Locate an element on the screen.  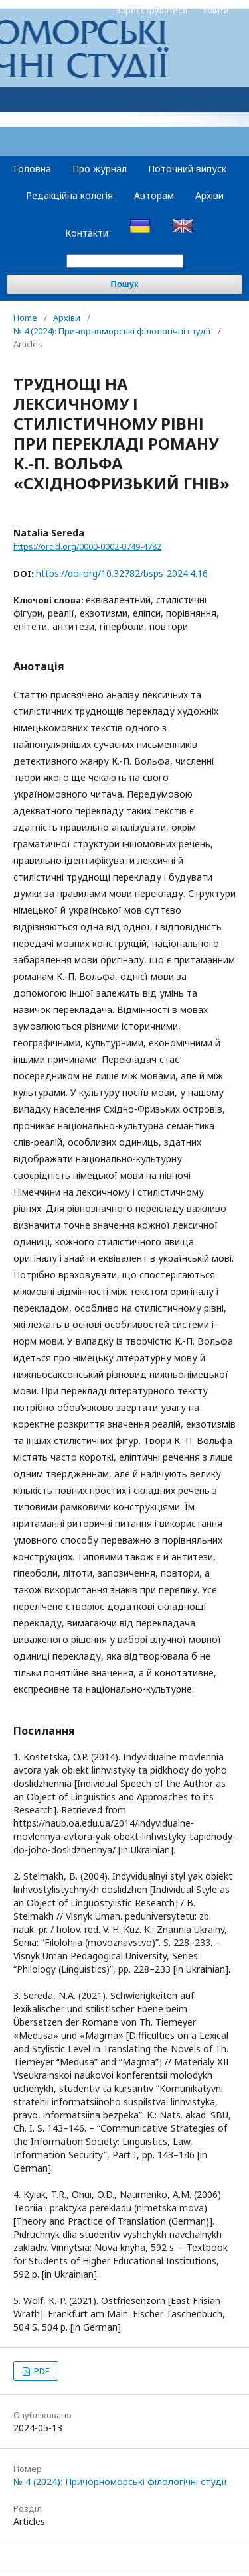
Авторам is located at coordinates (154, 195).